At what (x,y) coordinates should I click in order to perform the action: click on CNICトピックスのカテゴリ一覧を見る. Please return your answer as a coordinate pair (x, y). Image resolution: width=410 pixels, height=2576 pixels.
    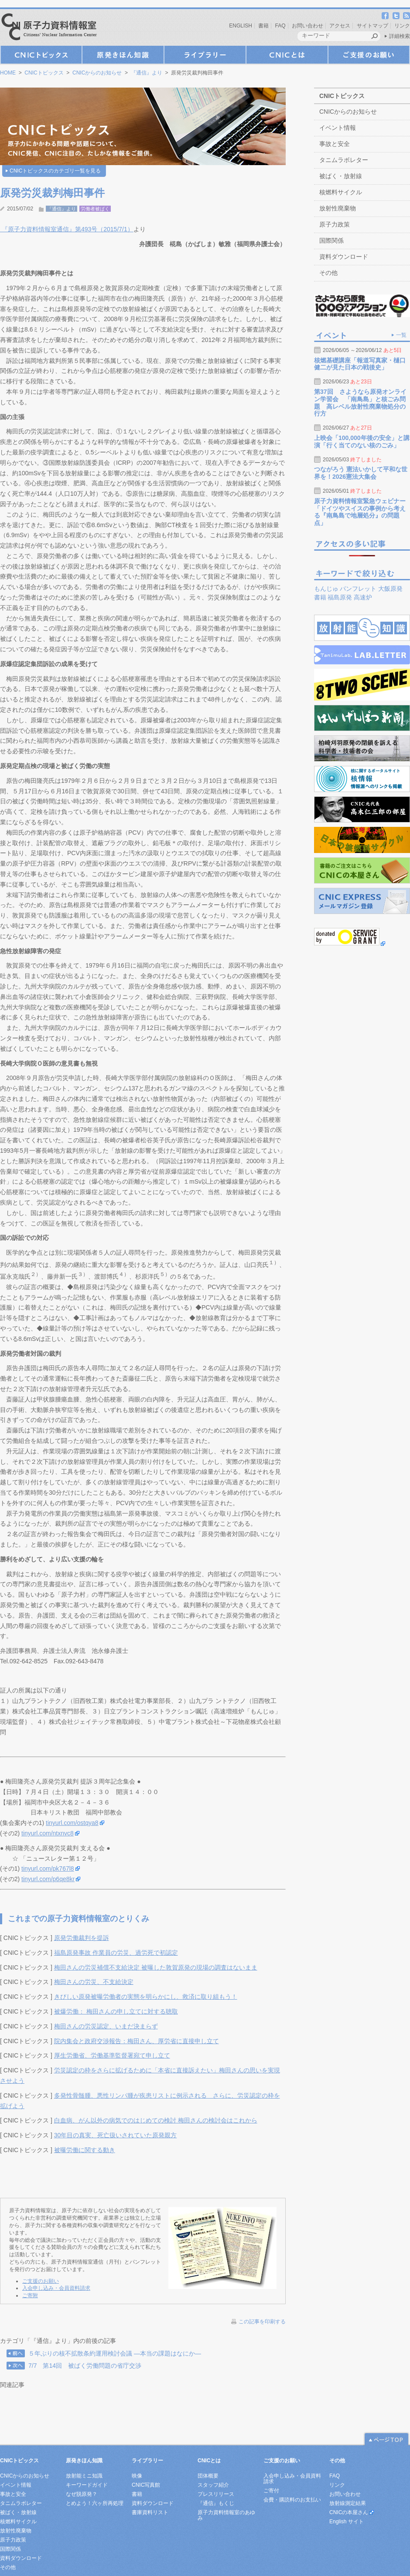
    Looking at the image, I should click on (55, 171).